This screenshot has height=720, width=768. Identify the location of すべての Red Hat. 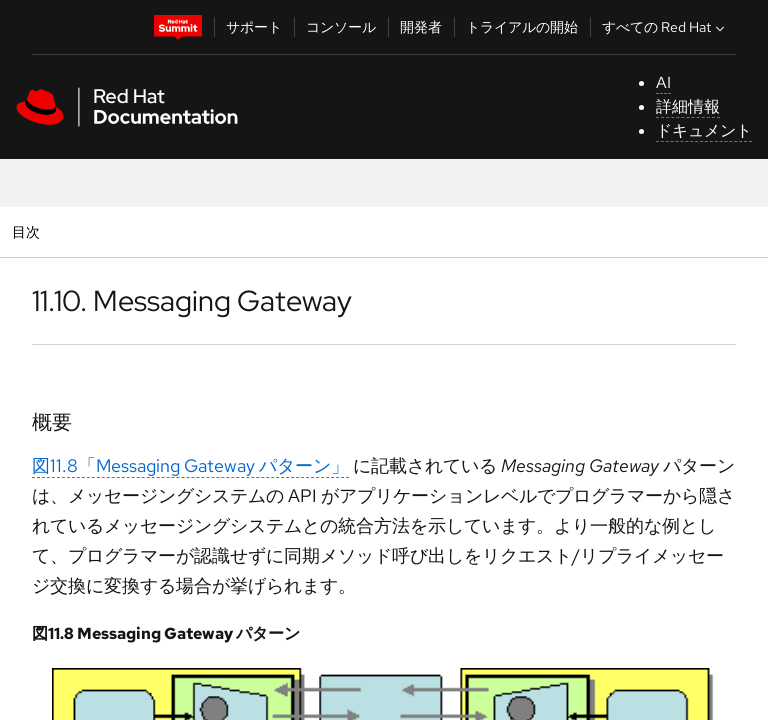
(665, 27).